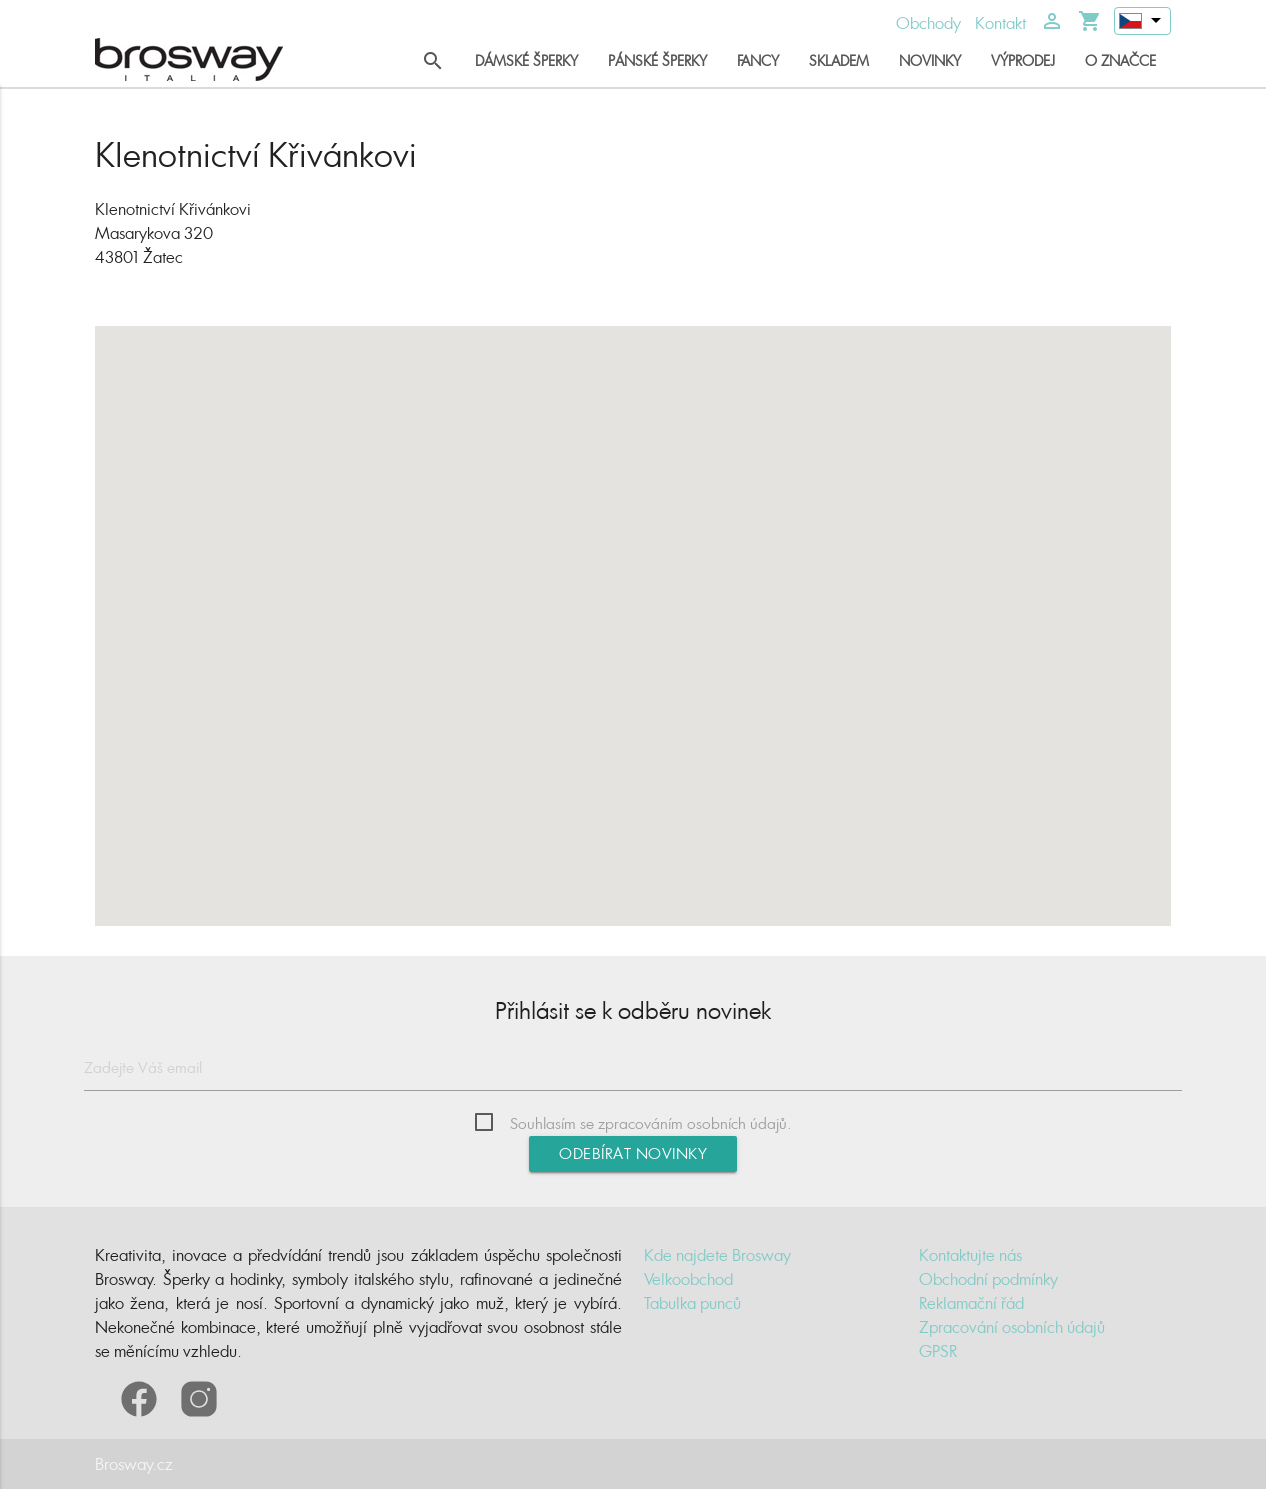  Describe the element at coordinates (1012, 1327) in the screenshot. I see `Zpracování osobních údajů` at that location.